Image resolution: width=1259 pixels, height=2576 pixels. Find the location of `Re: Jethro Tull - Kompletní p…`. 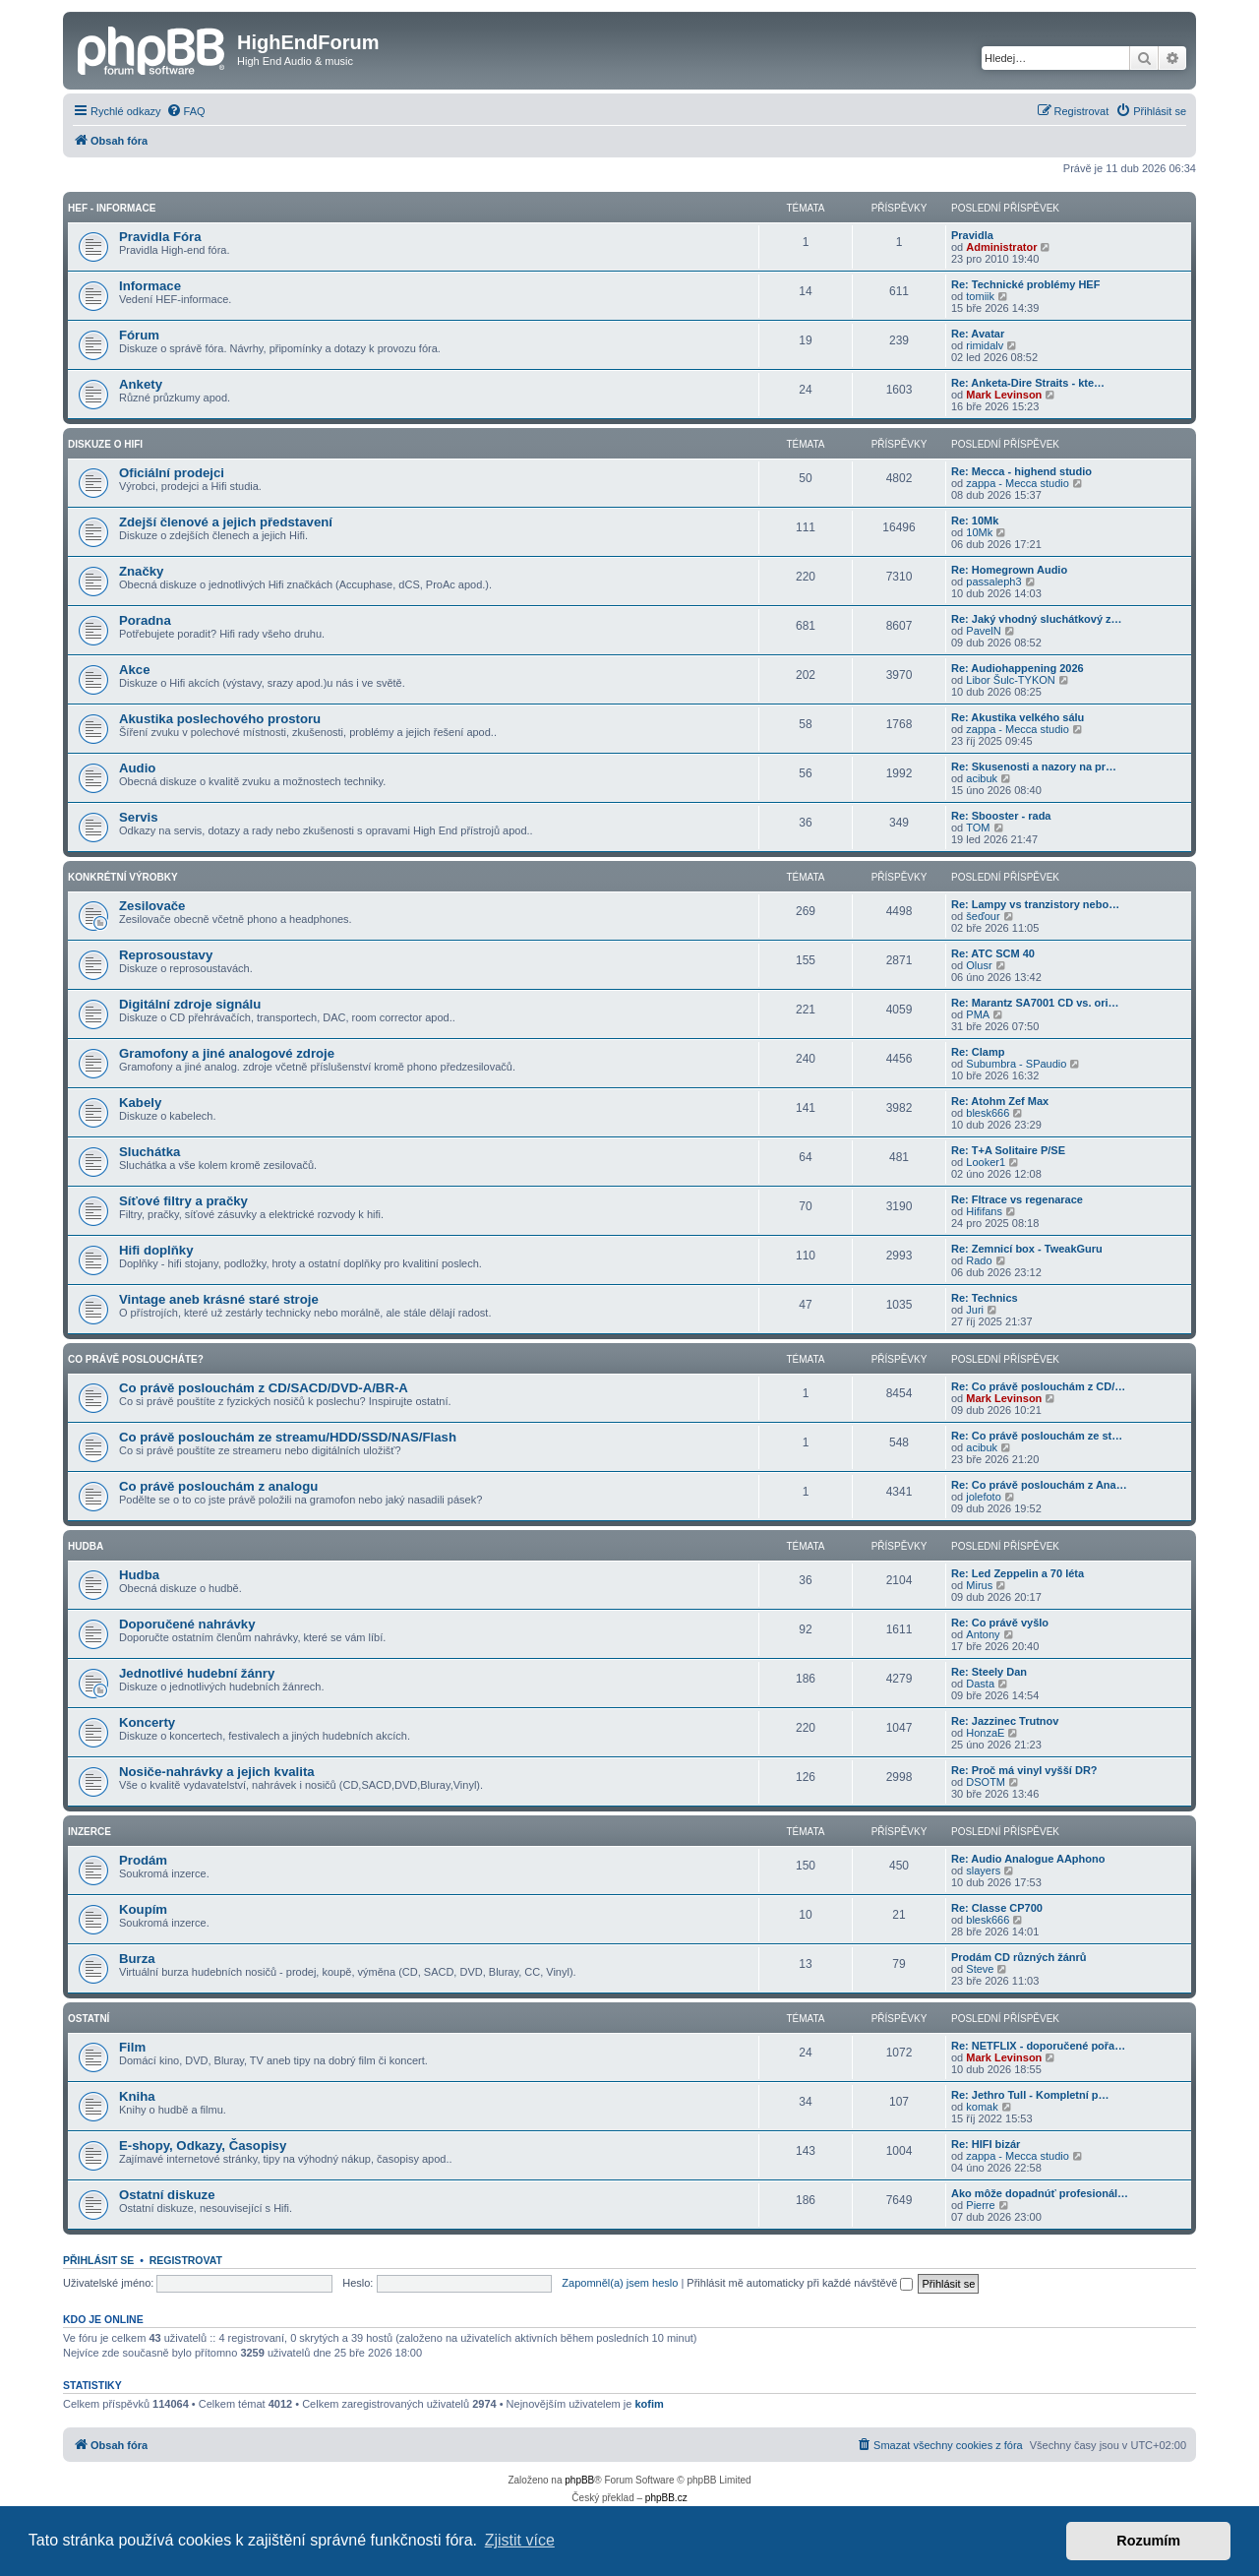

Re: Jethro Tull - Kompletní p… is located at coordinates (1030, 2095).